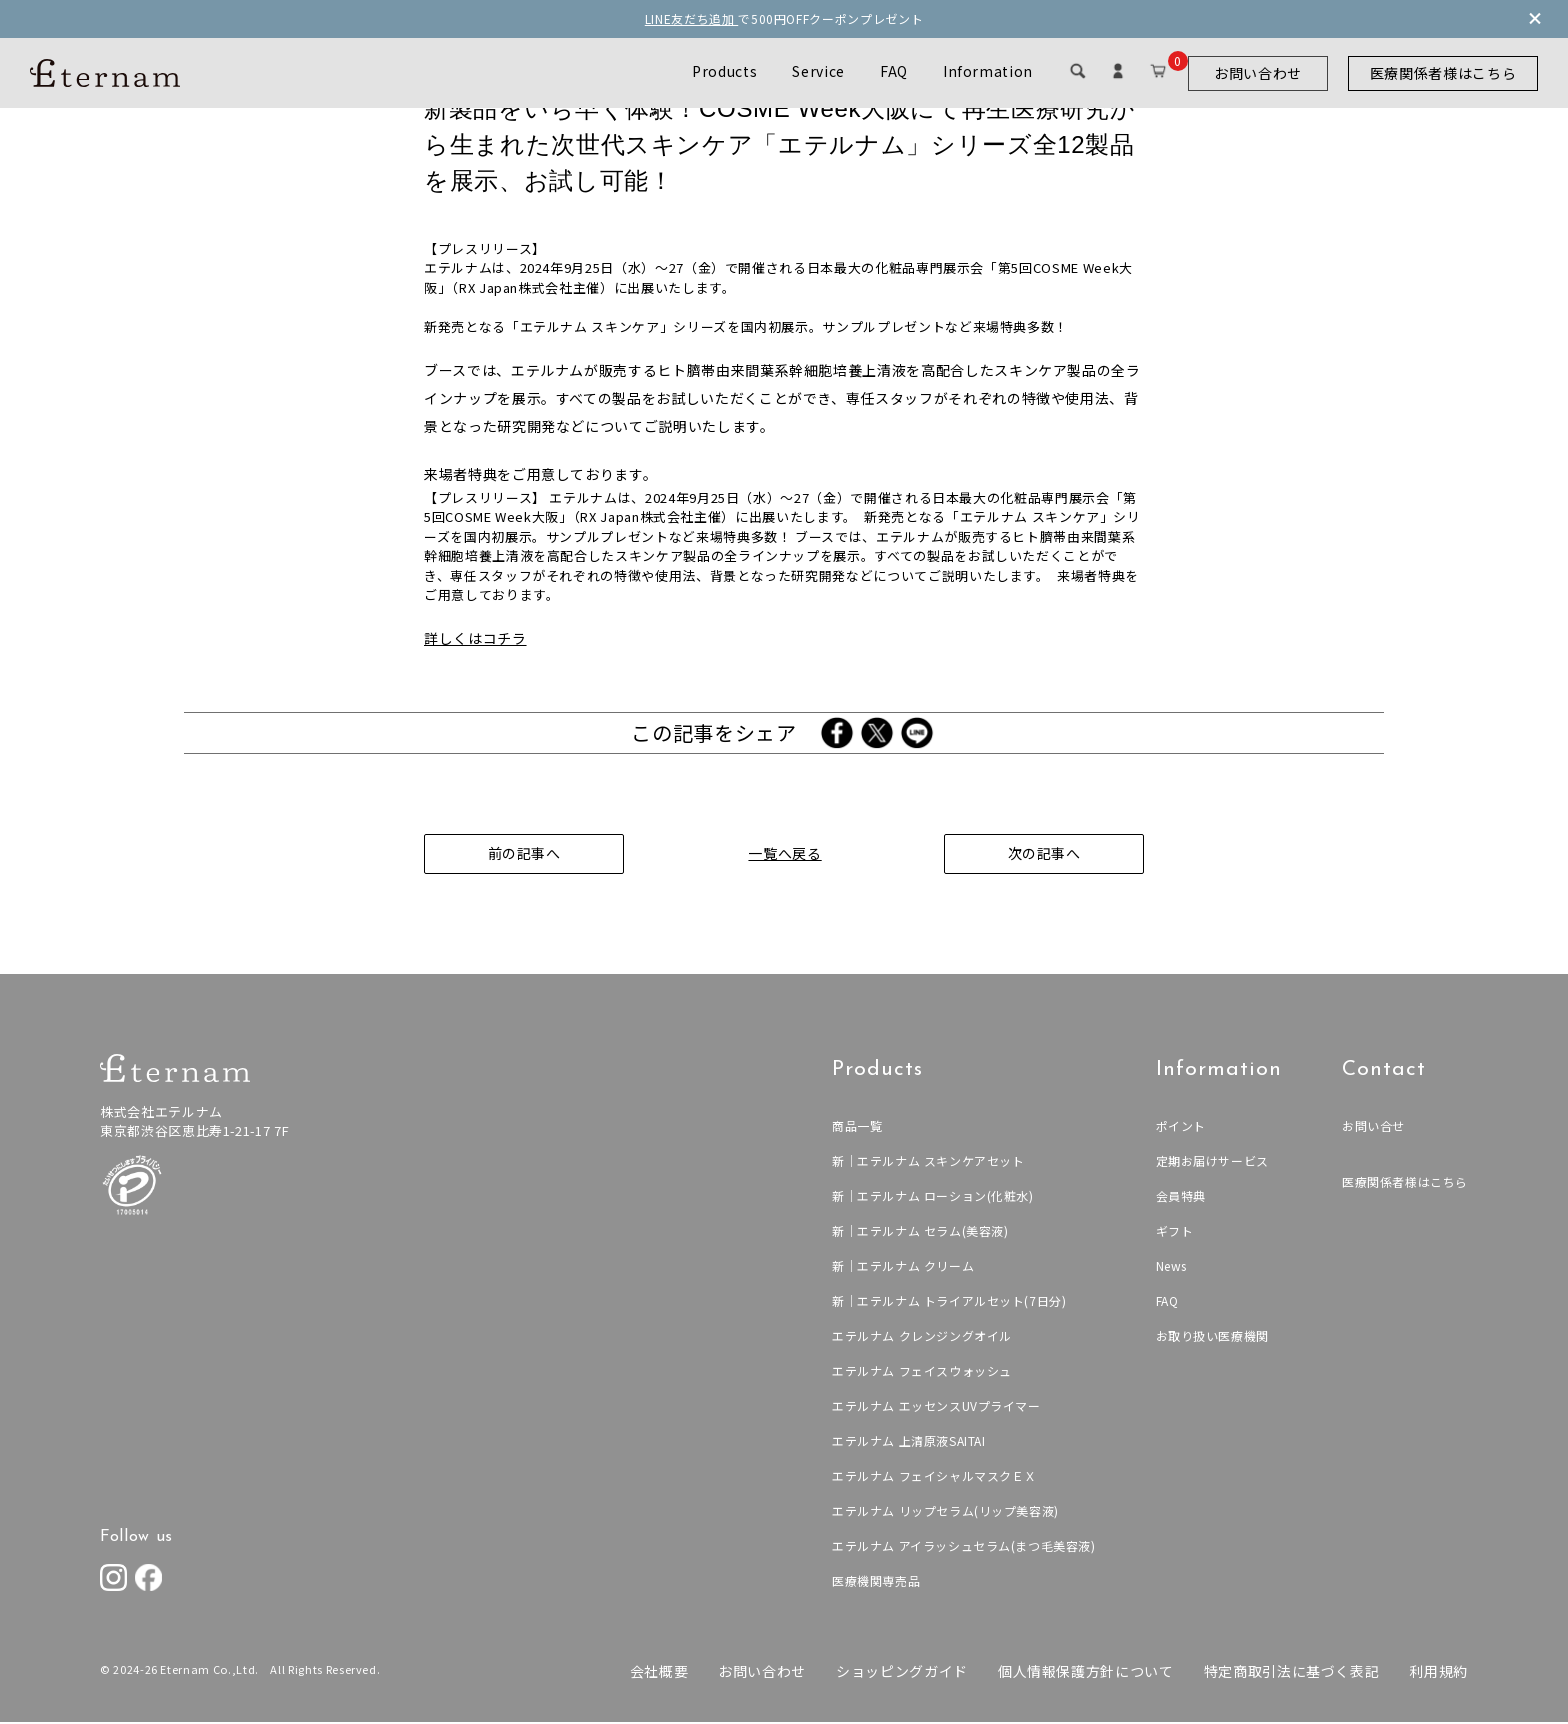 The height and width of the screenshot is (1724, 1568). I want to click on 商品一覧, so click(855, 1127).